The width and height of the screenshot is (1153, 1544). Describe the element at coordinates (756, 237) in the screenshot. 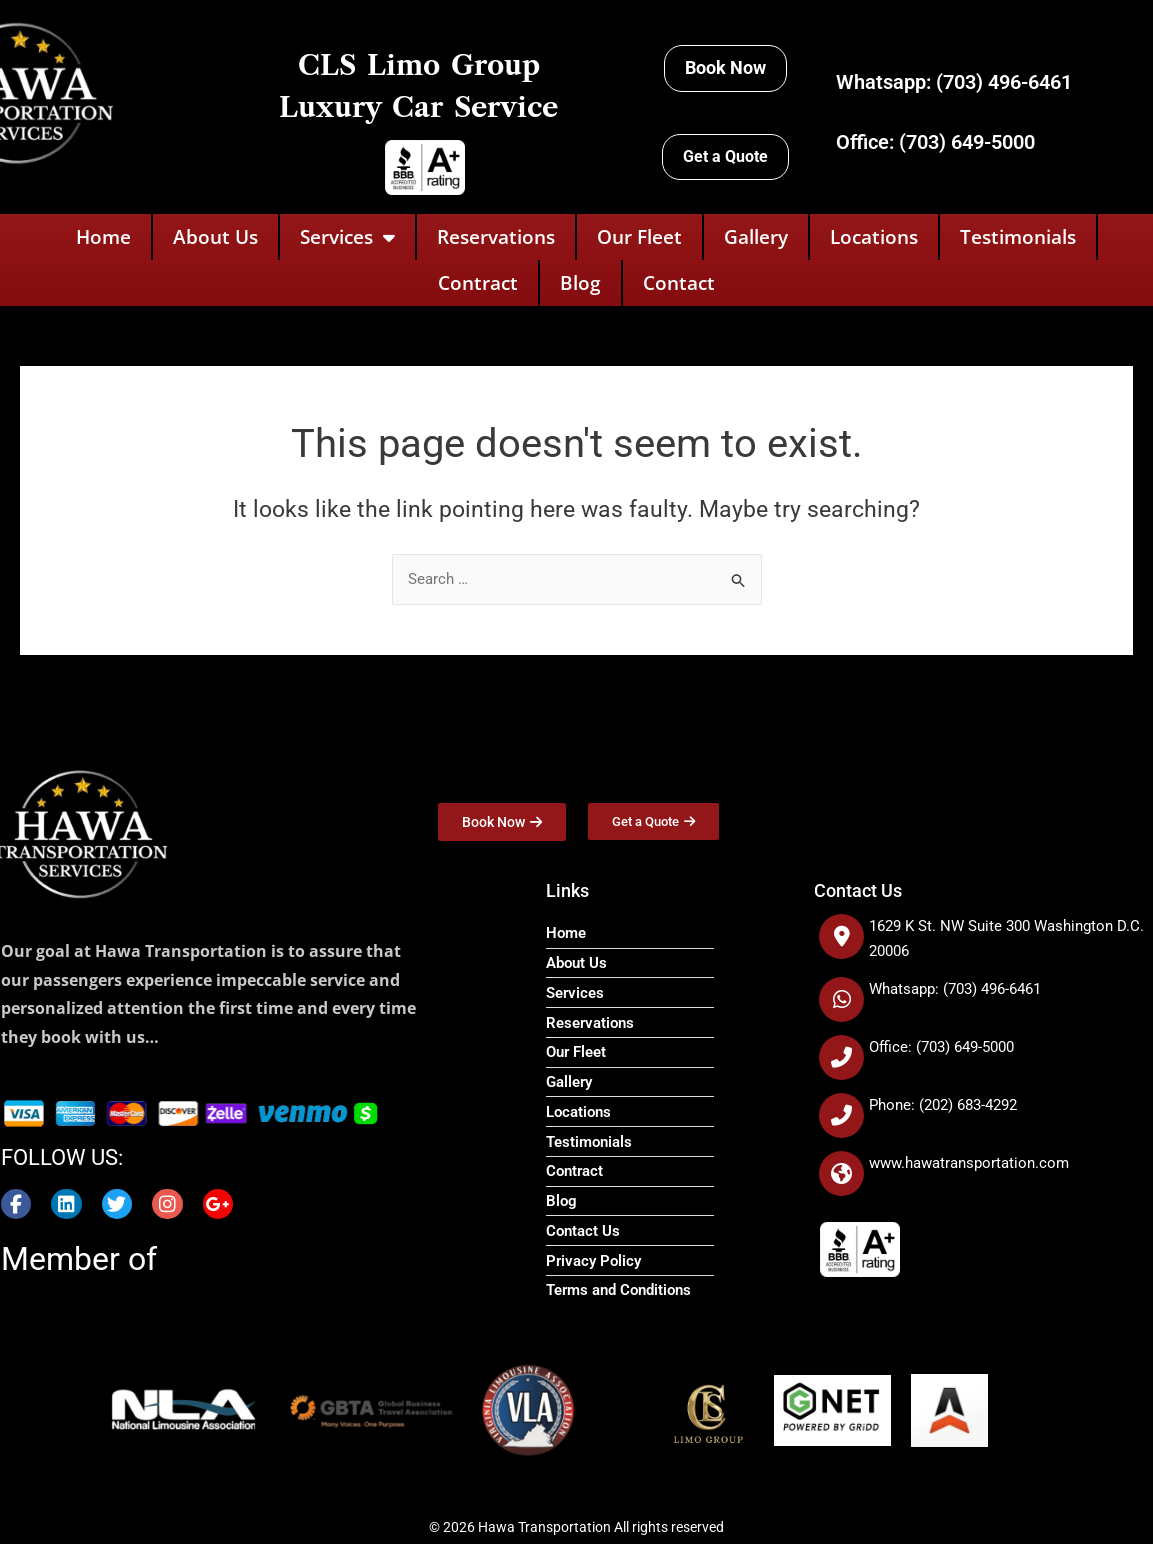

I see `Gallery` at that location.